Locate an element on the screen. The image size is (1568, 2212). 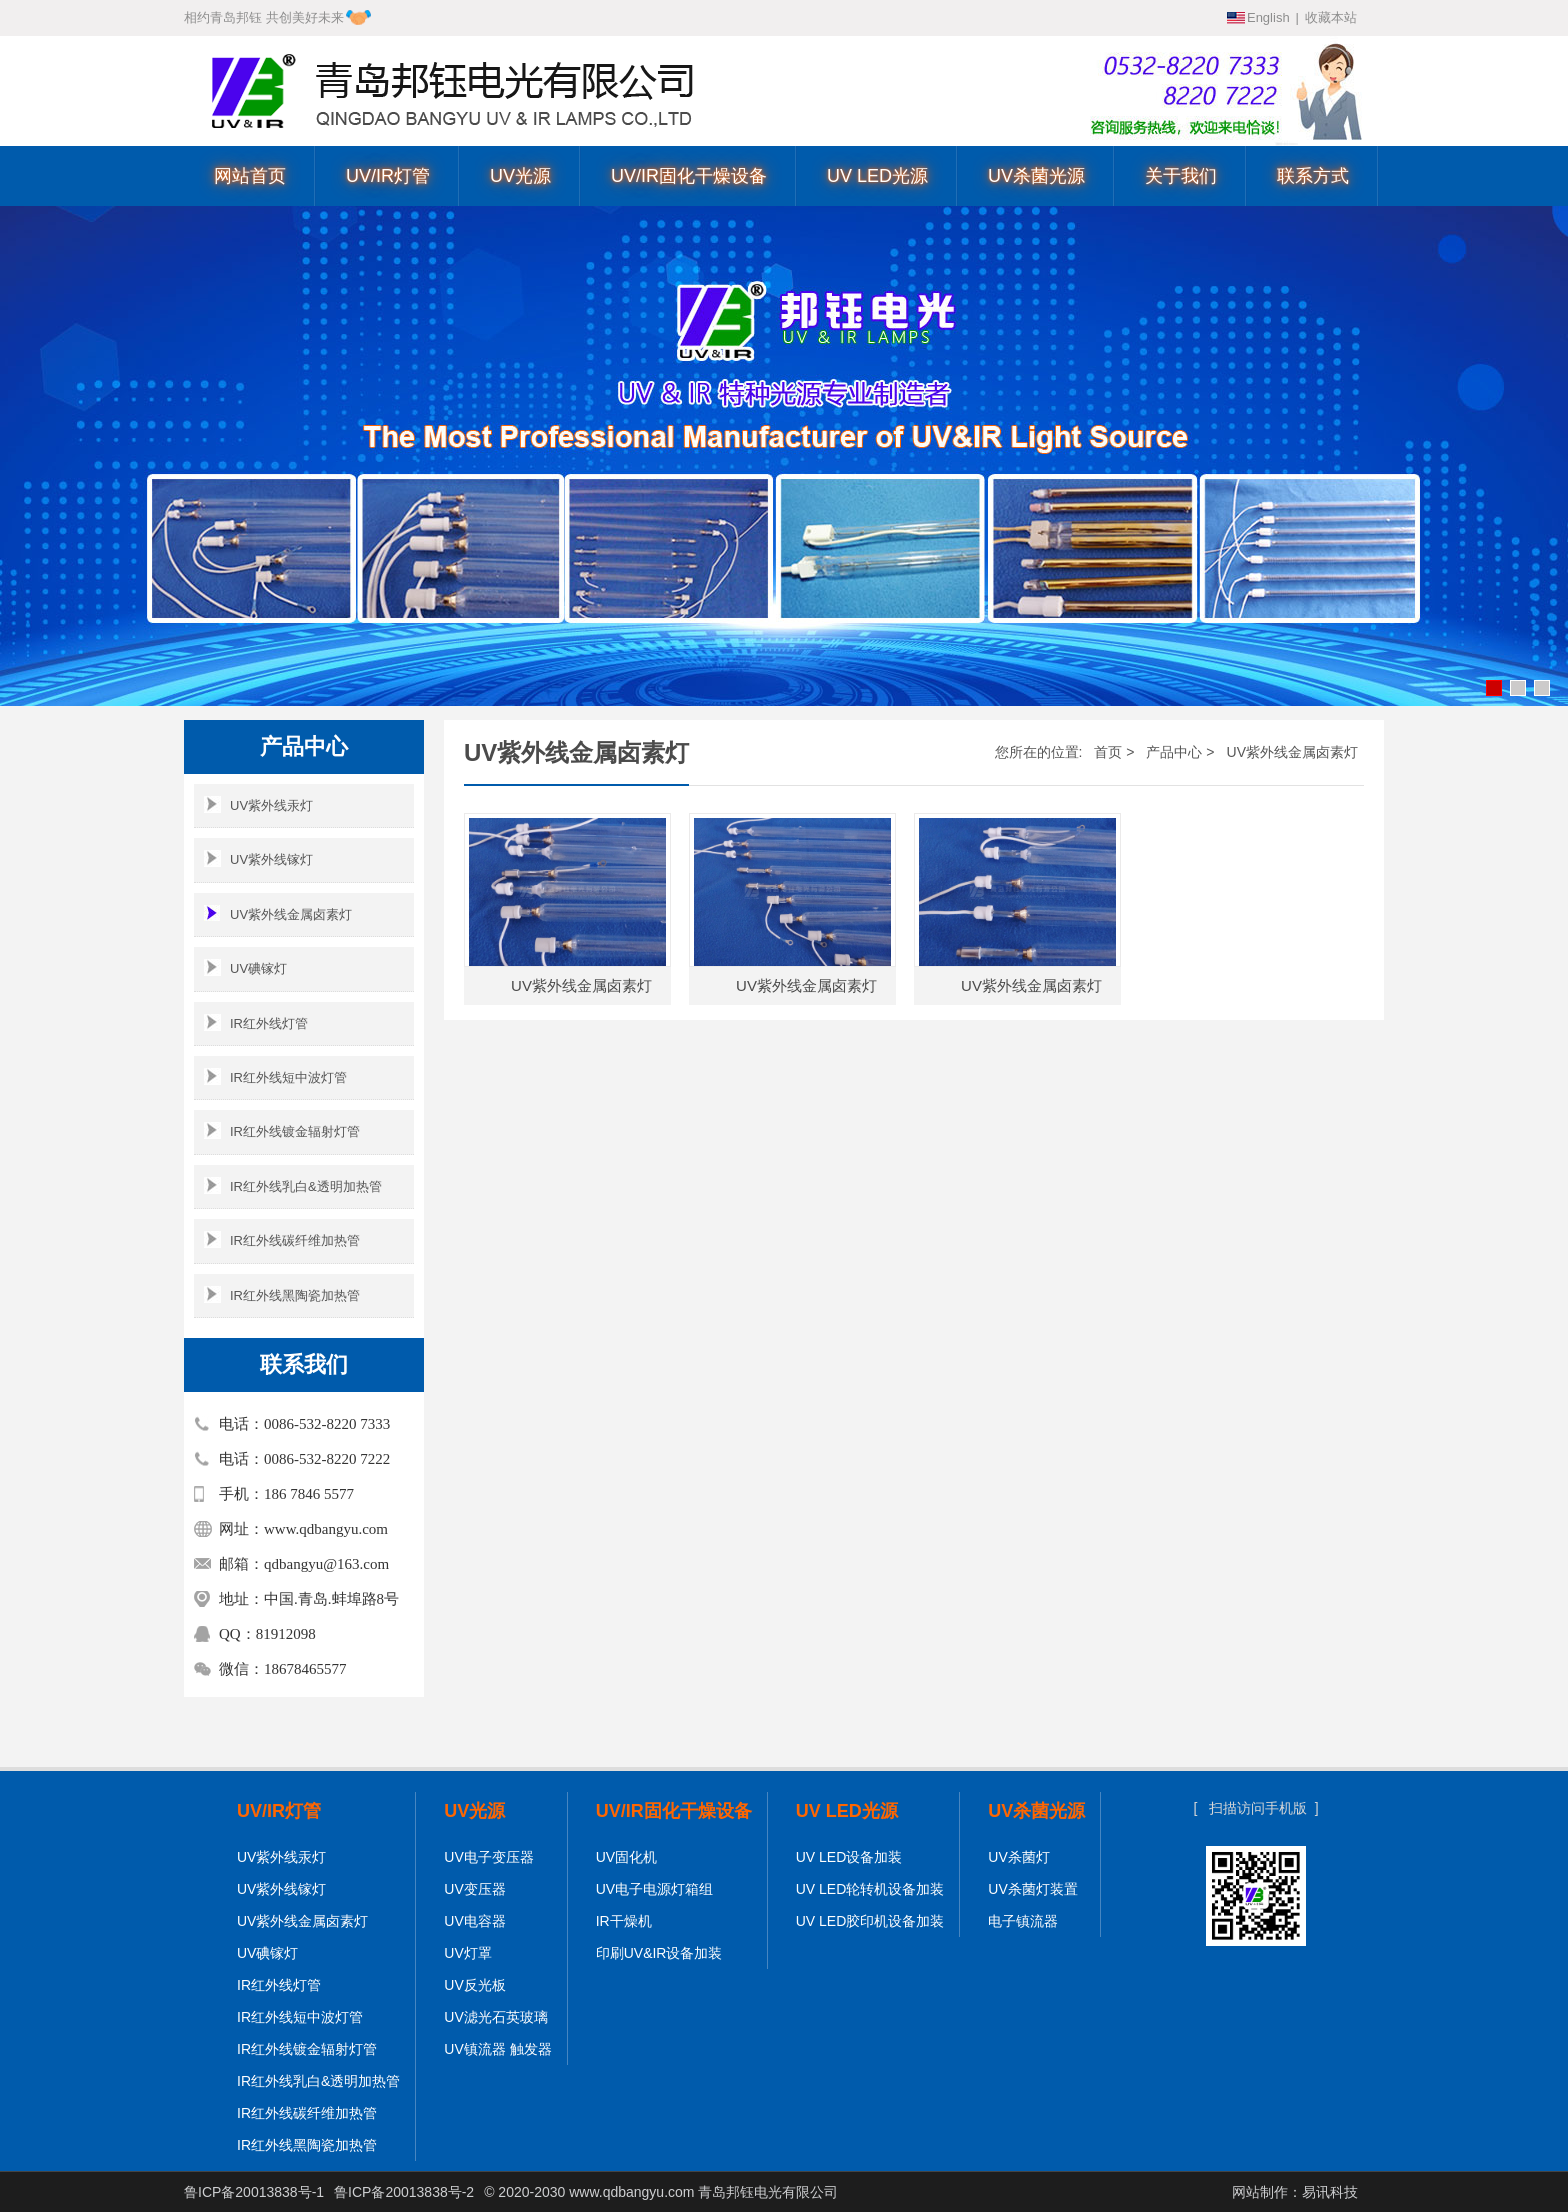
UV/IR灯管 is located at coordinates (388, 176).